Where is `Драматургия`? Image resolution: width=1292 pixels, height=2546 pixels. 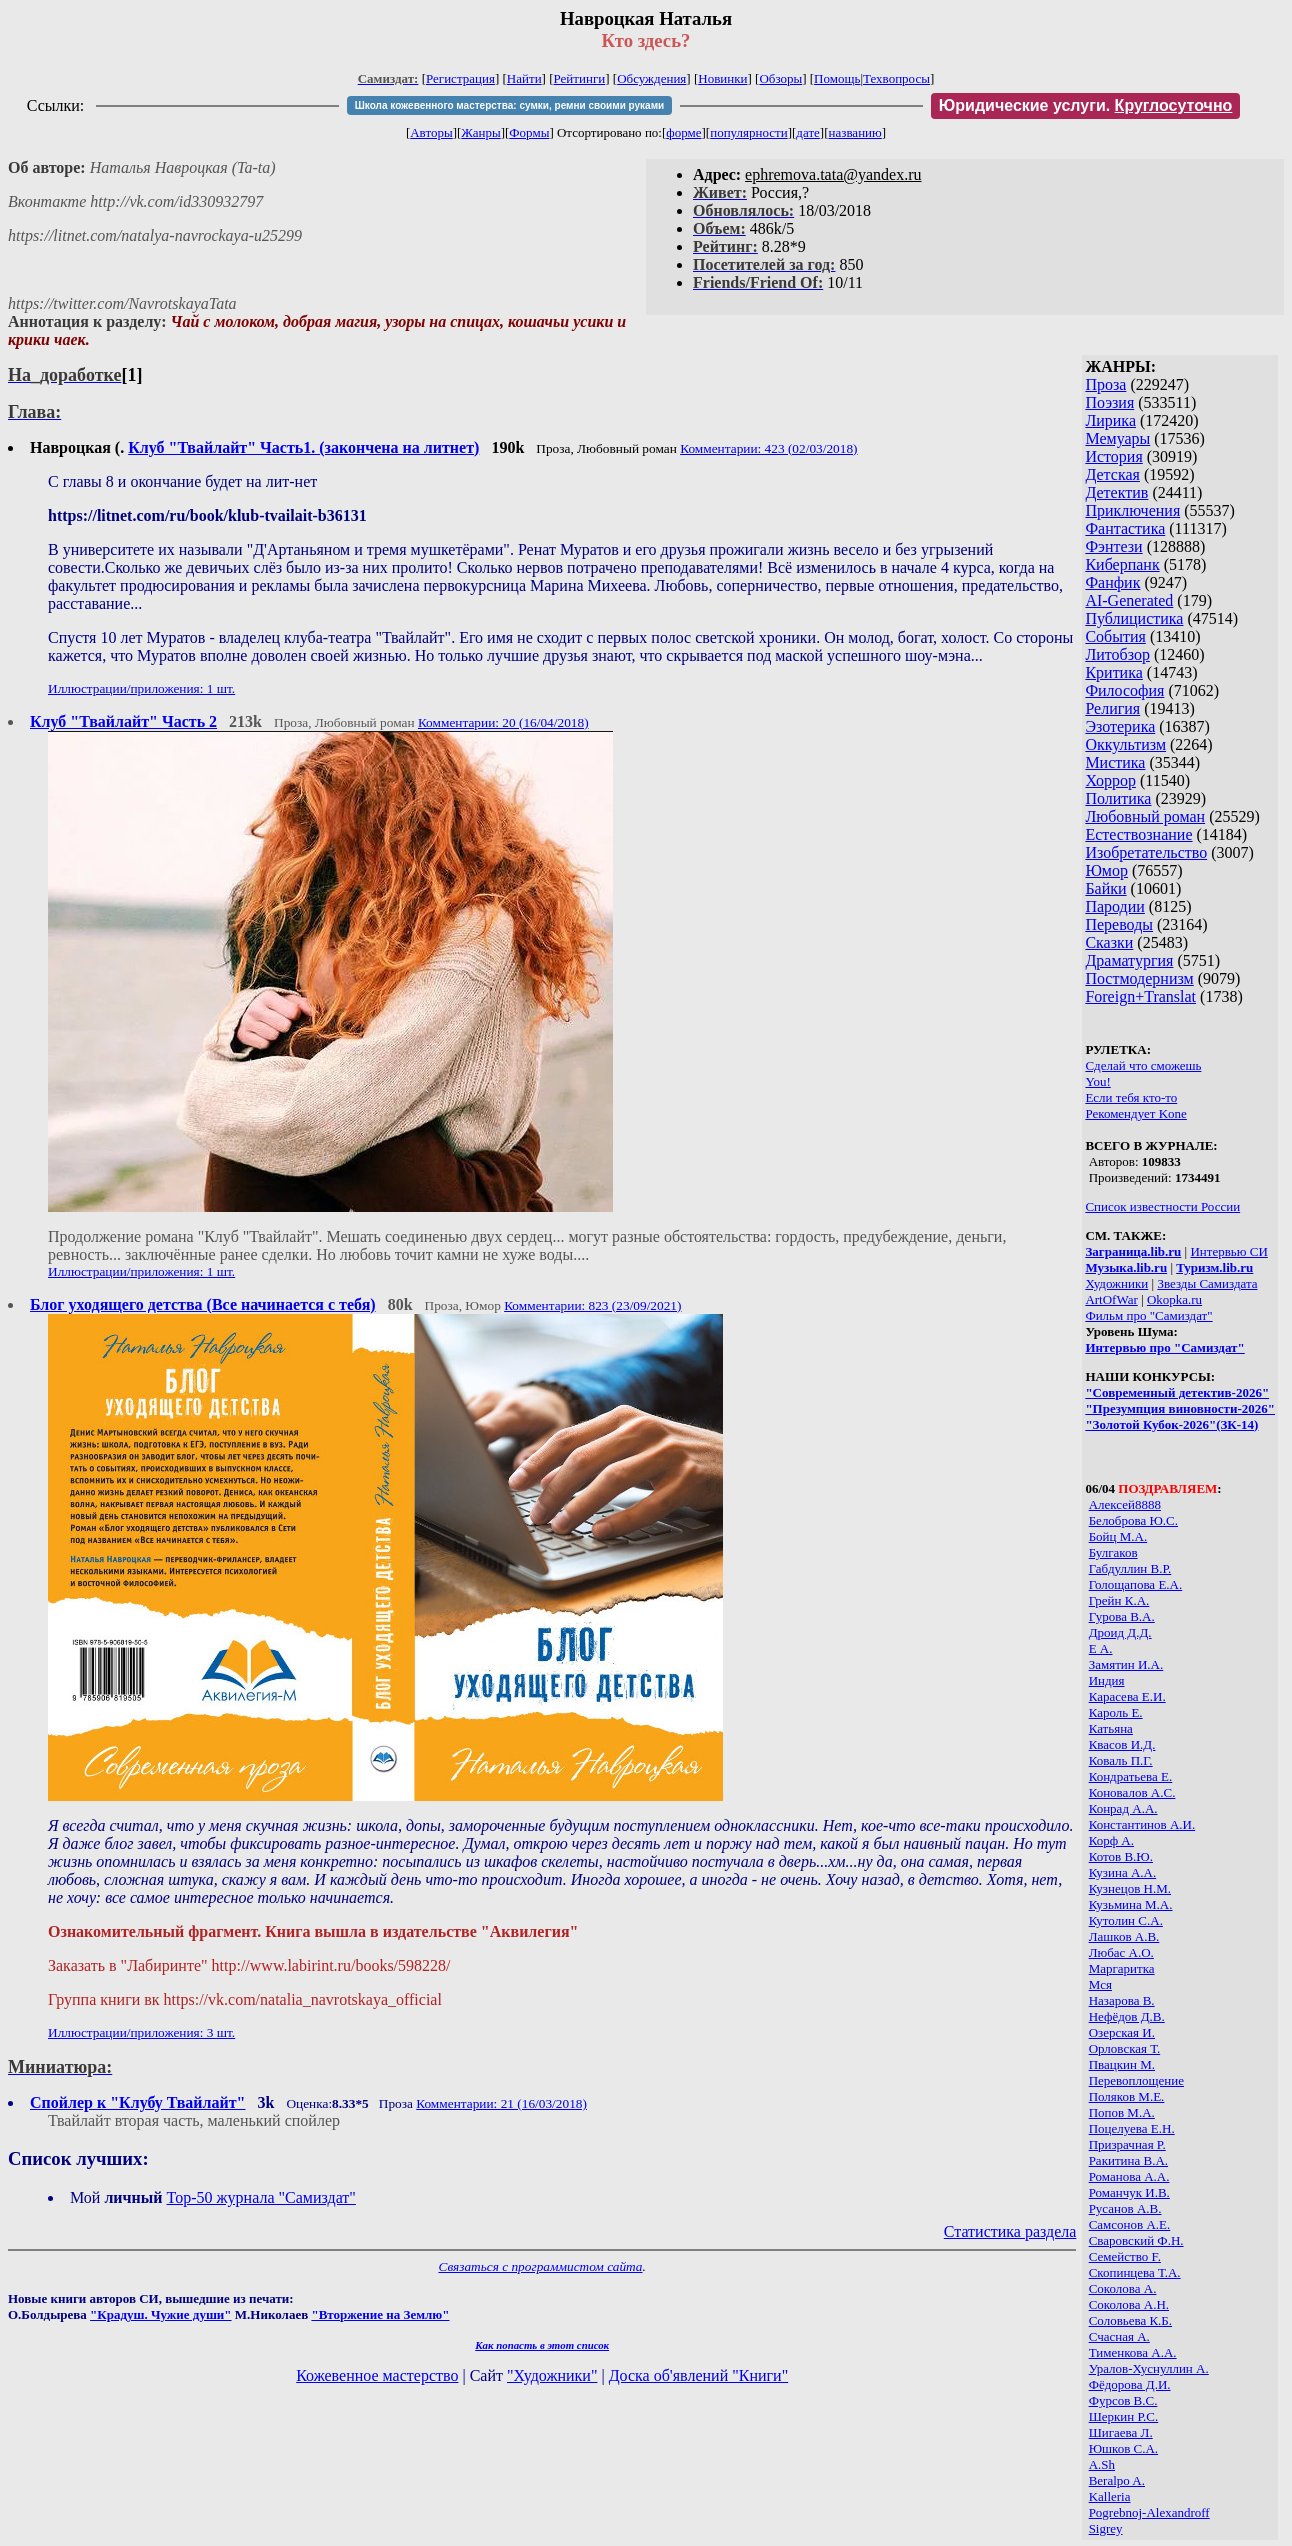
Драматургия is located at coordinates (1129, 960).